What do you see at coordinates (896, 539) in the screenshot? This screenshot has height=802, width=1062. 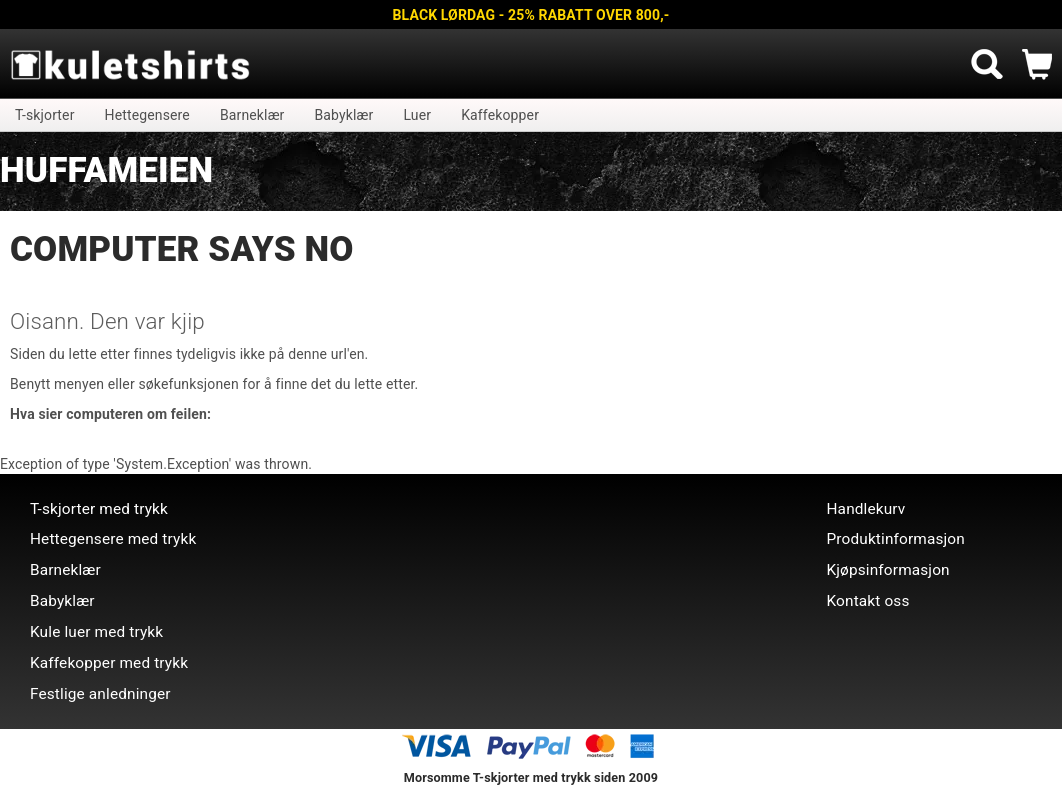 I see `Produktinformasjon` at bounding box center [896, 539].